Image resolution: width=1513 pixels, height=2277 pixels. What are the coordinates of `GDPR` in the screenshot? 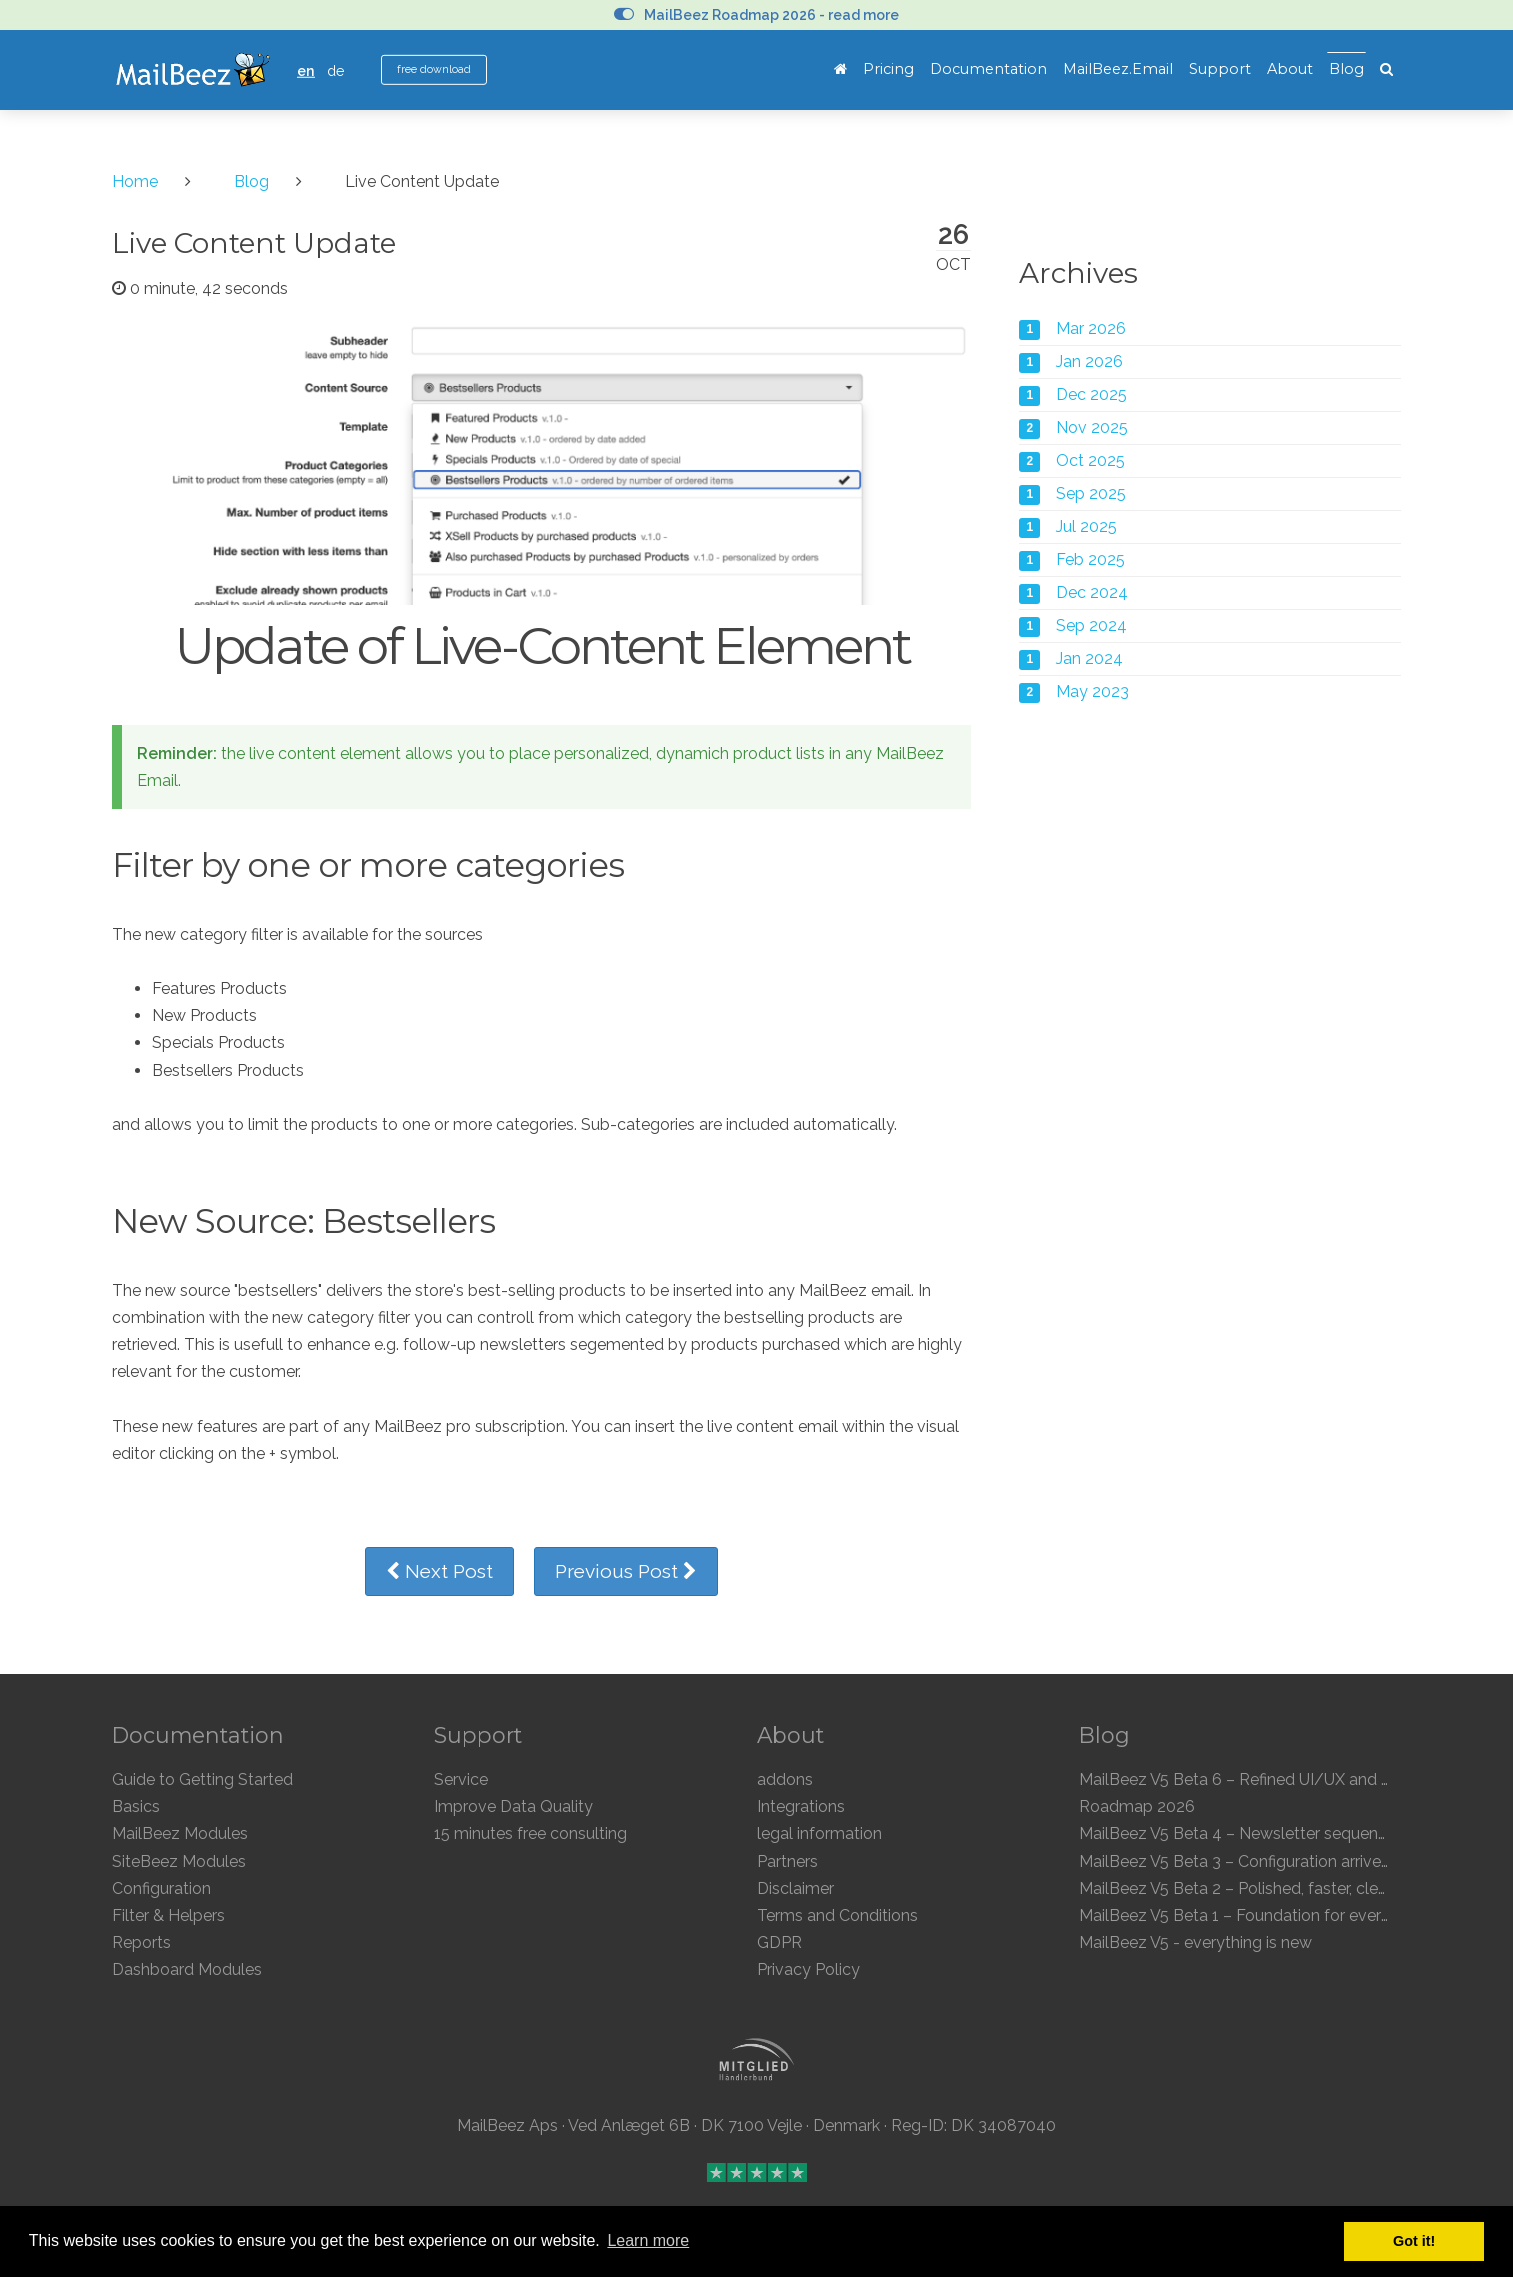 It's located at (779, 1942).